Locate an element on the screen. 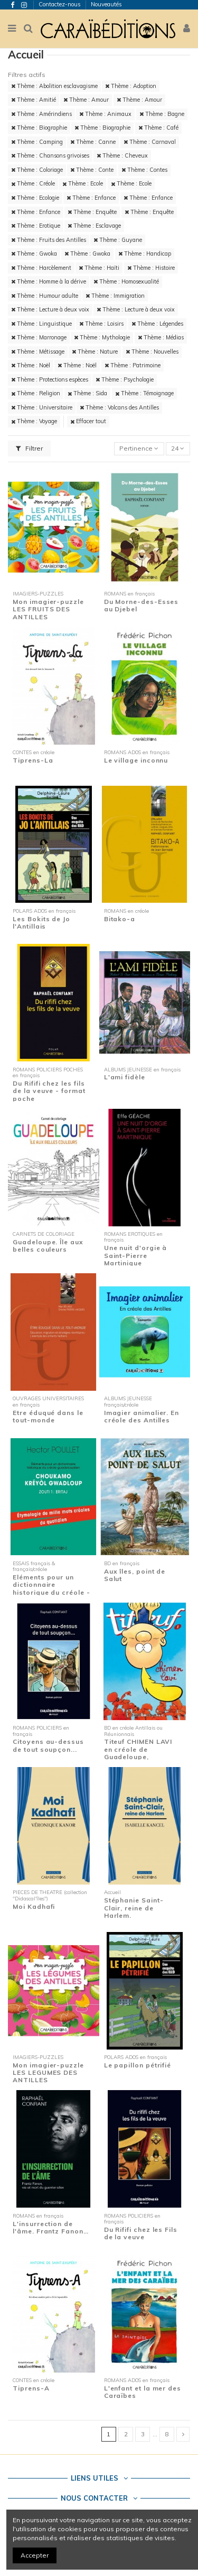 Image resolution: width=198 pixels, height=2576 pixels. Thème : Cheveux is located at coordinates (122, 155).